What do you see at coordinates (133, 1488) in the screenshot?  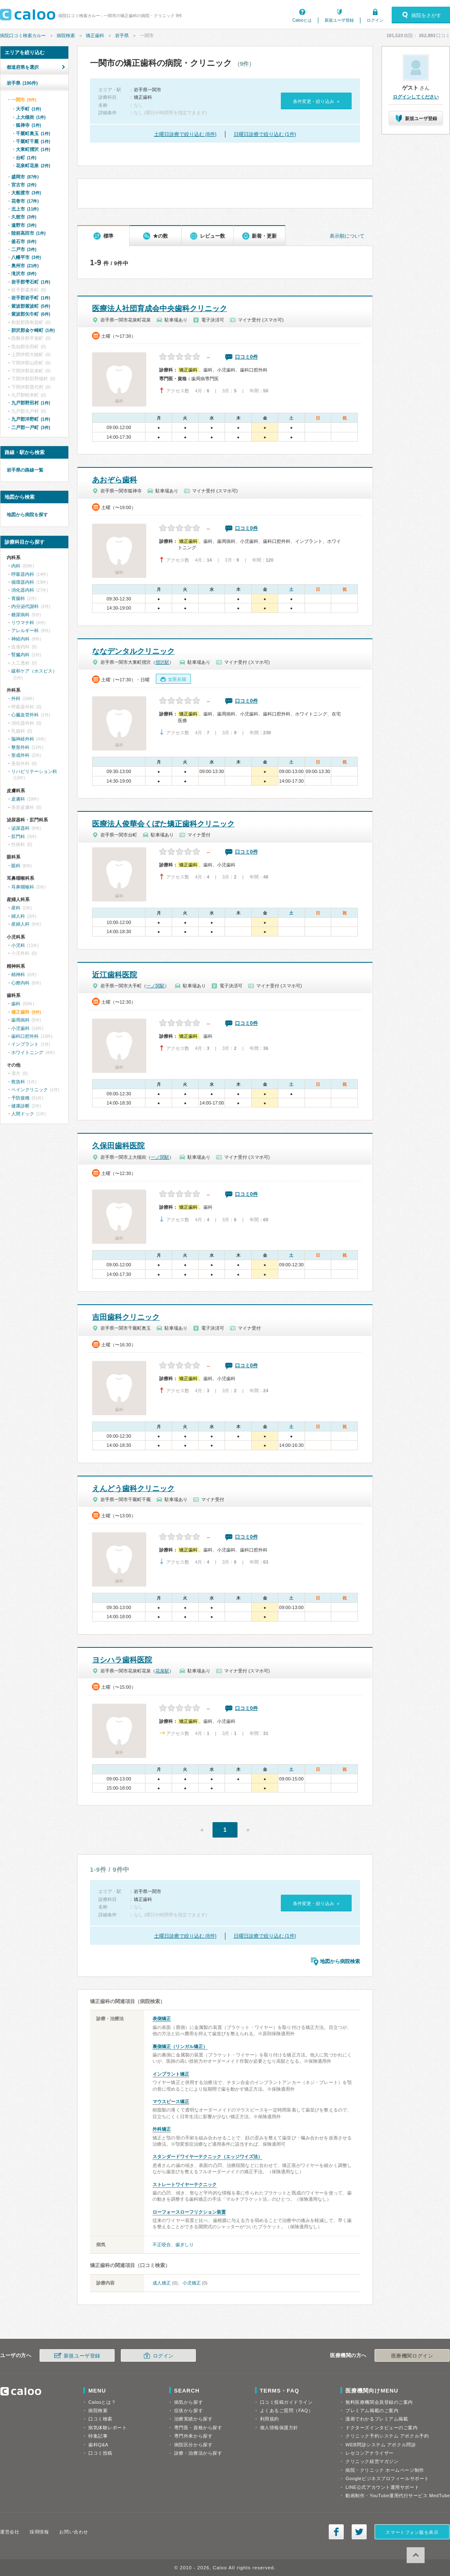 I see `えんどう歯科クリニック` at bounding box center [133, 1488].